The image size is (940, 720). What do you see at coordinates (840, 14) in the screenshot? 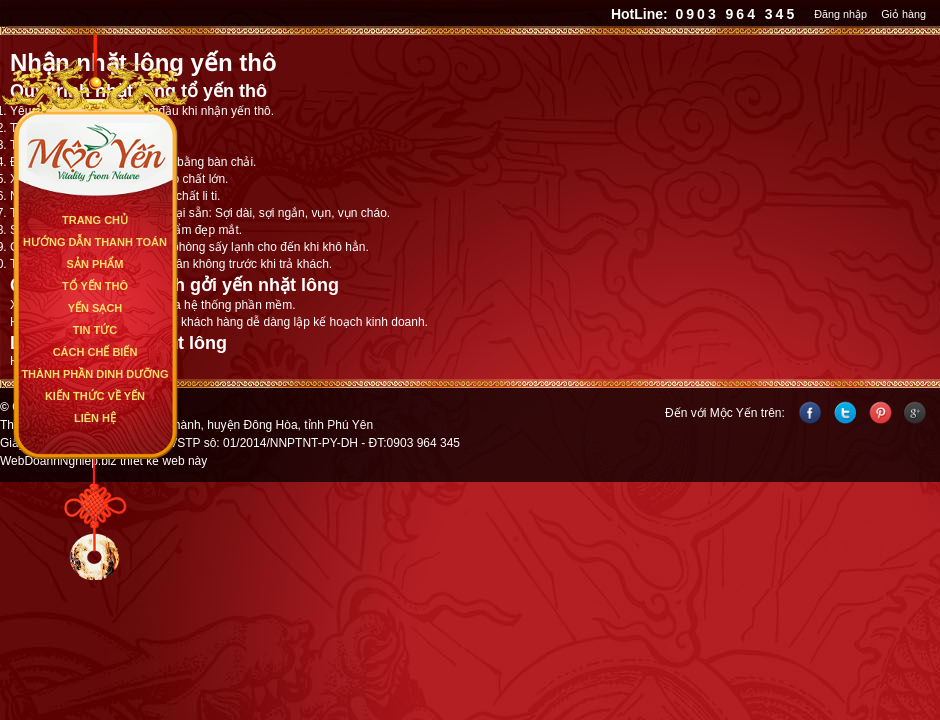
I see `Đăng nhập` at bounding box center [840, 14].